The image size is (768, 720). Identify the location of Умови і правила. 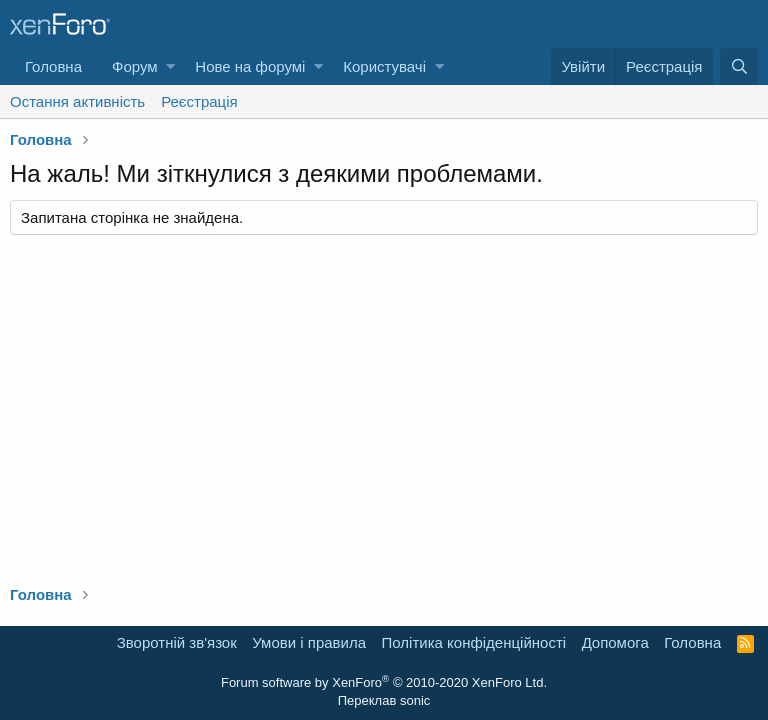
(309, 642).